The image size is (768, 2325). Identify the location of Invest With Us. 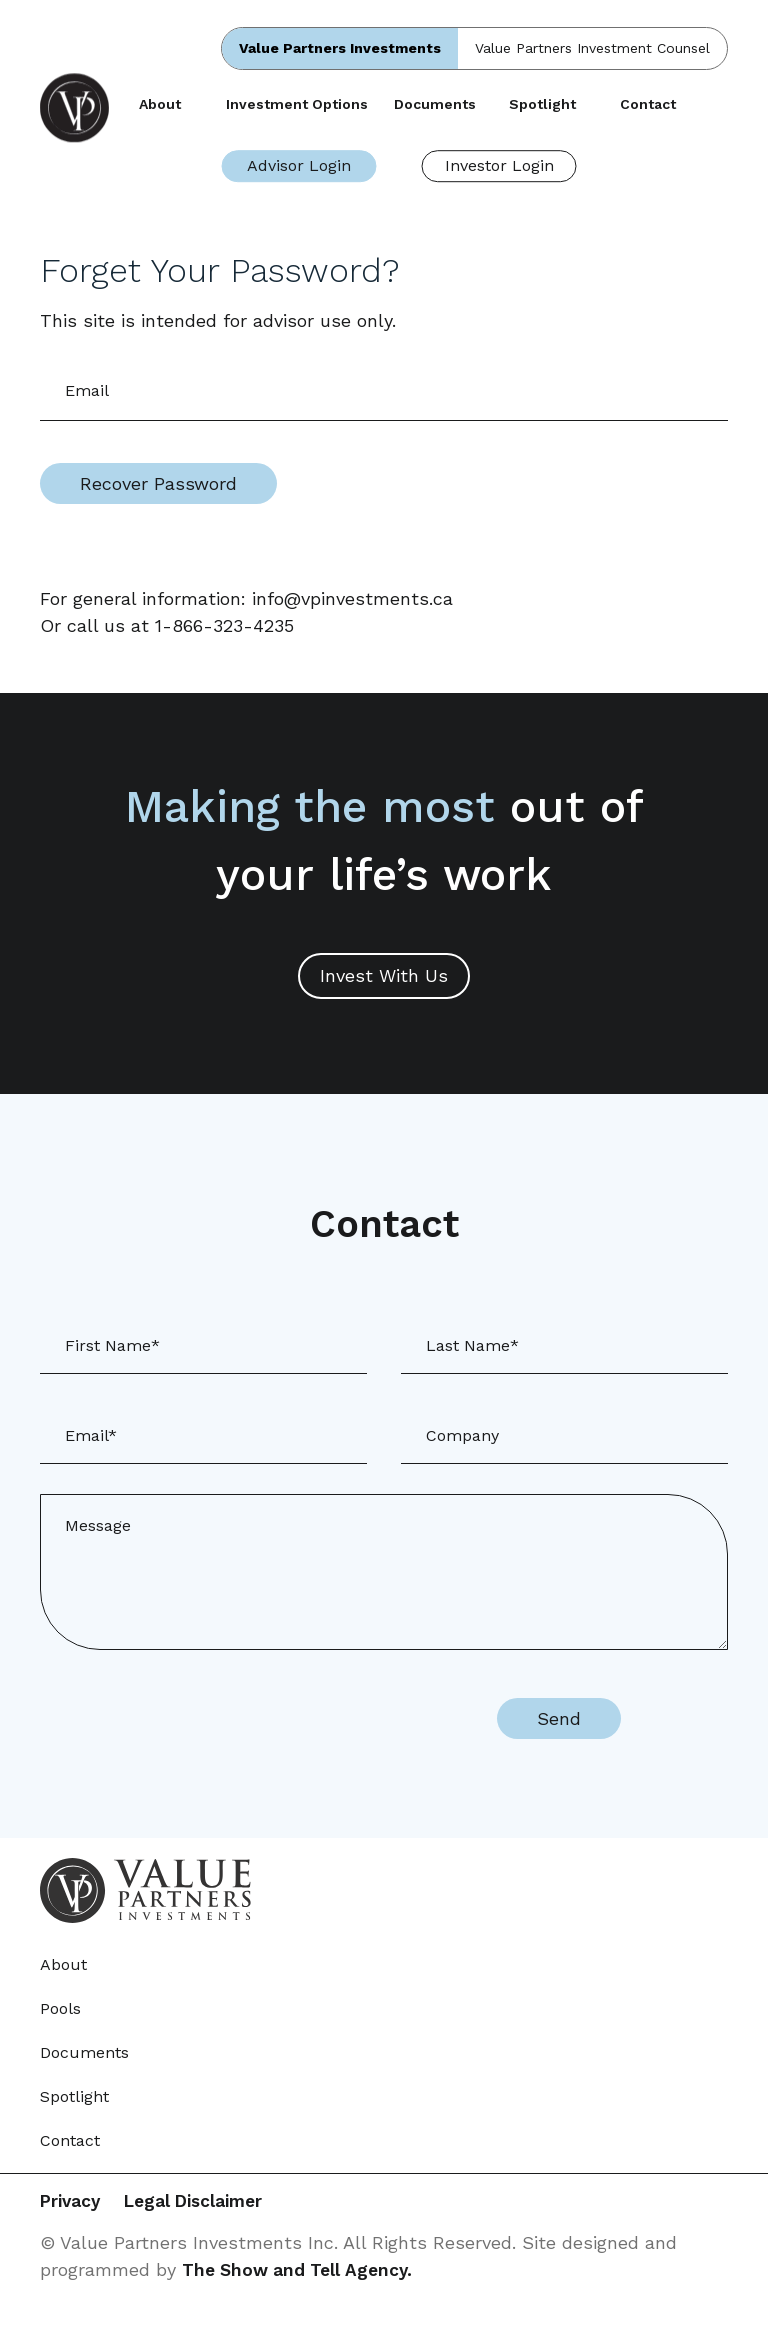
(384, 975).